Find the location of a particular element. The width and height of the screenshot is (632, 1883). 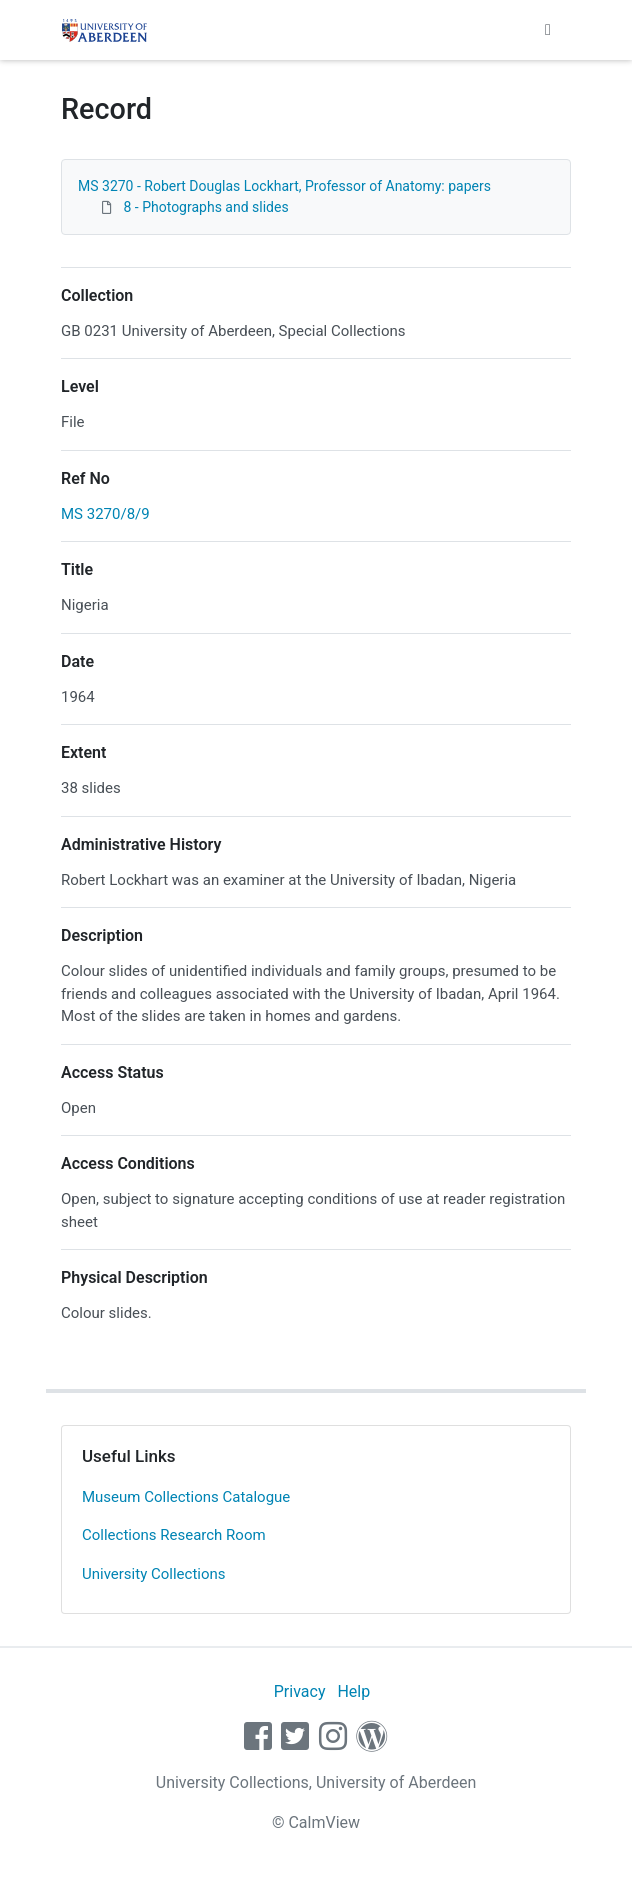

Collections Research Room is located at coordinates (174, 1535).